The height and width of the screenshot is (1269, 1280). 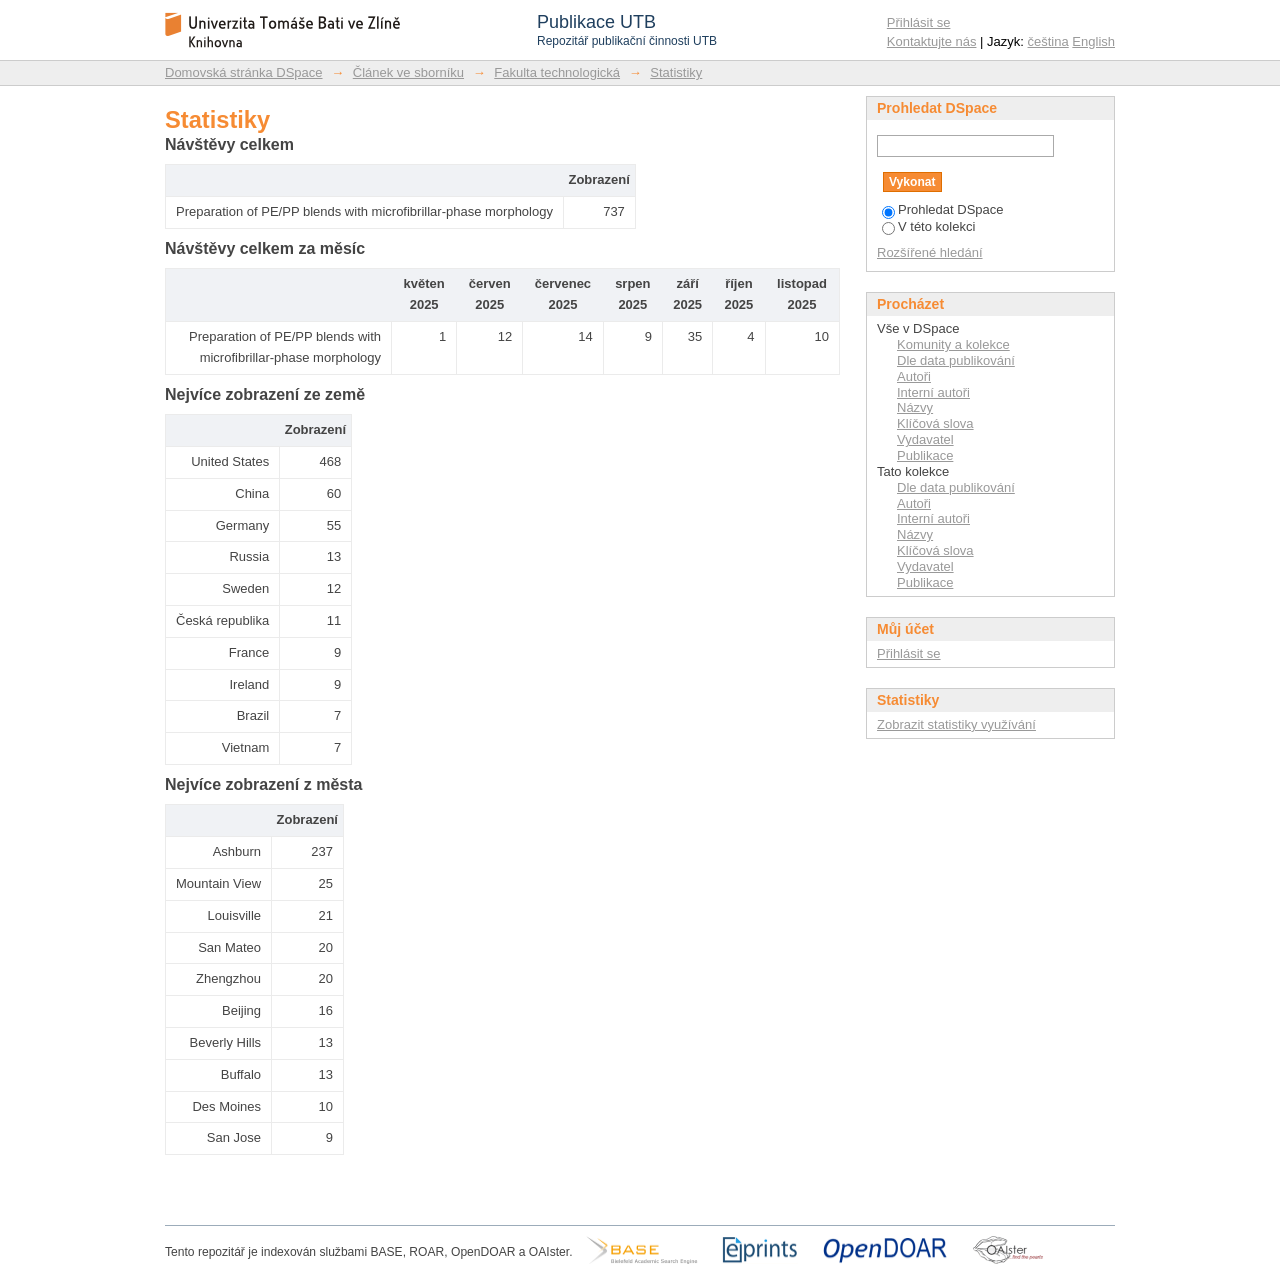 What do you see at coordinates (956, 360) in the screenshot?
I see `Dle data publikování` at bounding box center [956, 360].